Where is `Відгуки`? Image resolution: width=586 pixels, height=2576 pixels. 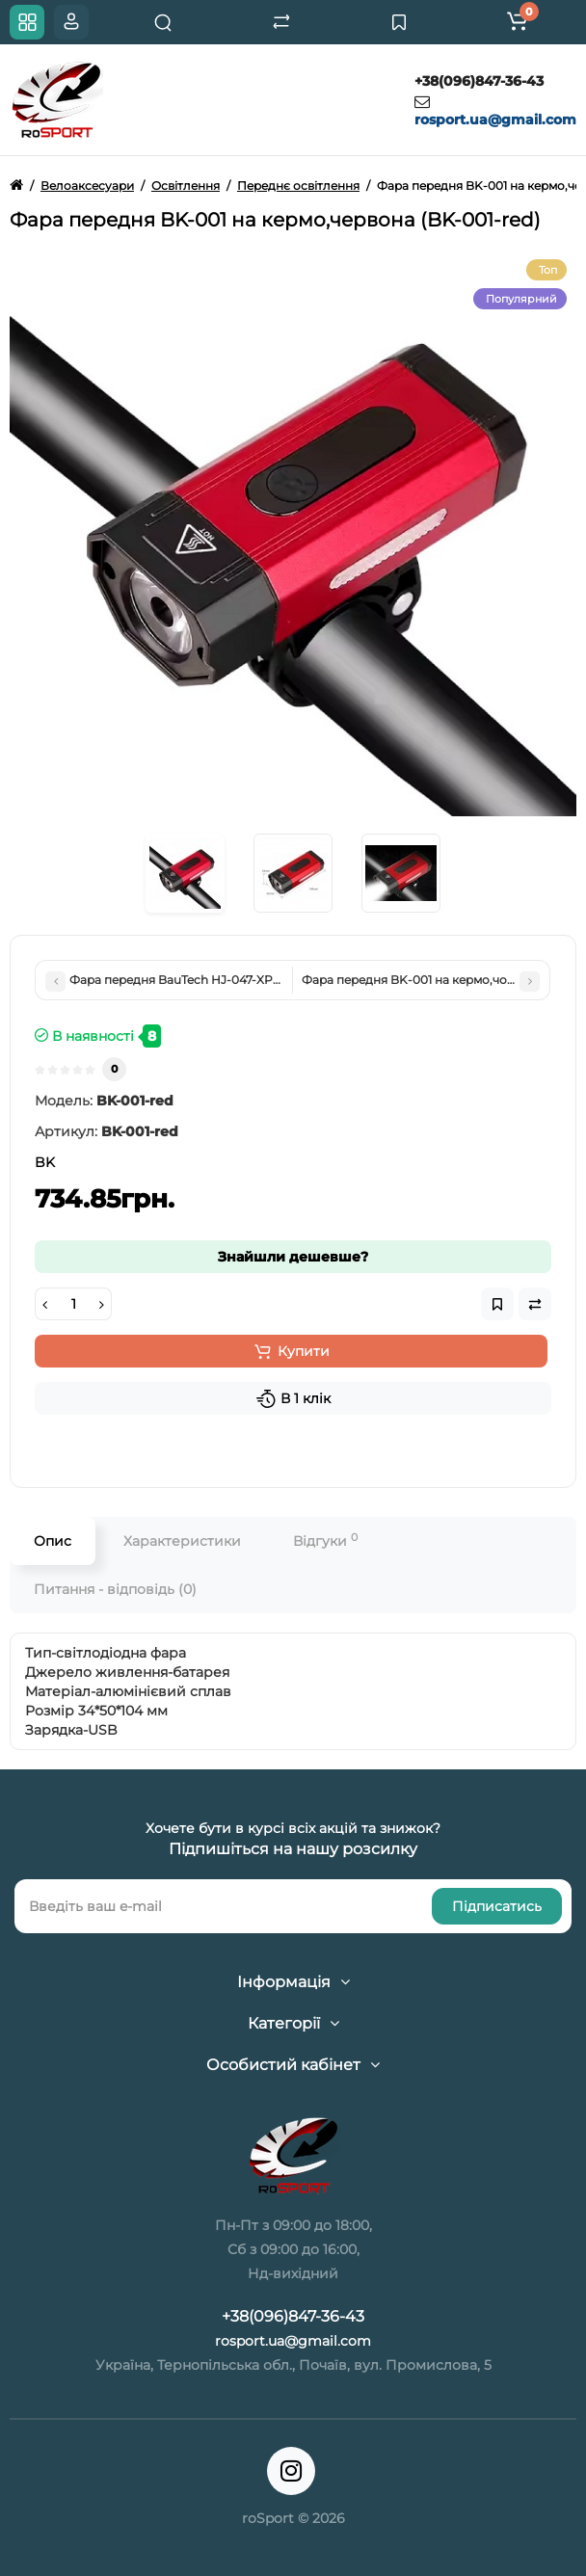 Відгуки is located at coordinates (325, 1540).